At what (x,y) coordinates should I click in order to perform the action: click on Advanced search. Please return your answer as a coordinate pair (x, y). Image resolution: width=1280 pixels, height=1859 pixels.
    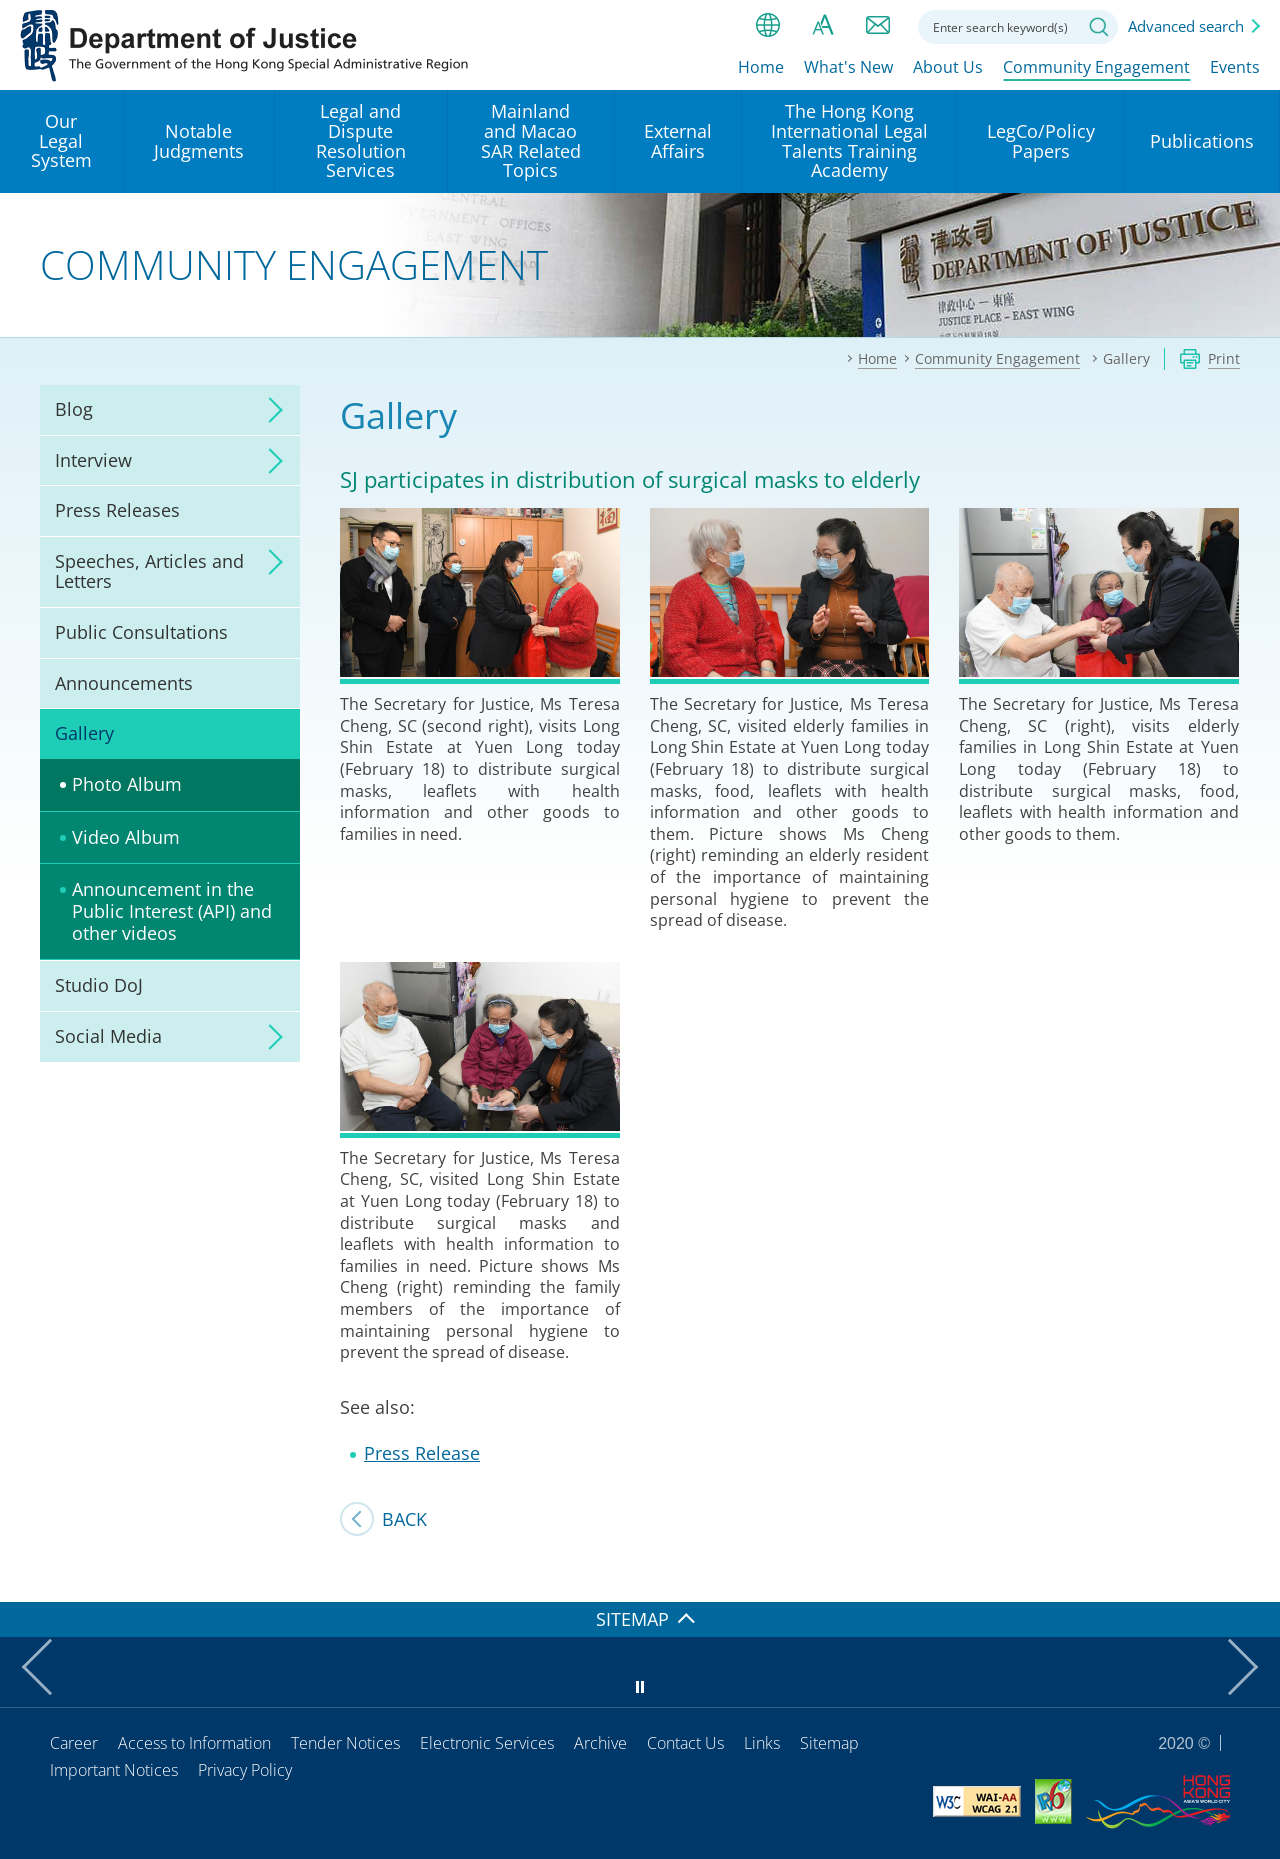
    Looking at the image, I should click on (1186, 26).